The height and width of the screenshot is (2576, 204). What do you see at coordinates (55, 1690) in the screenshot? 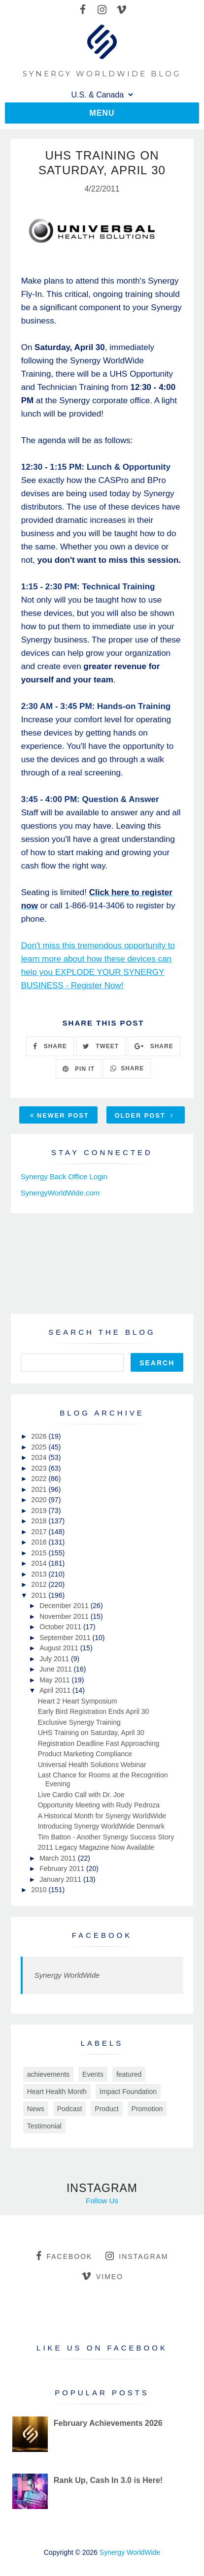
I see `April 2011` at bounding box center [55, 1690].